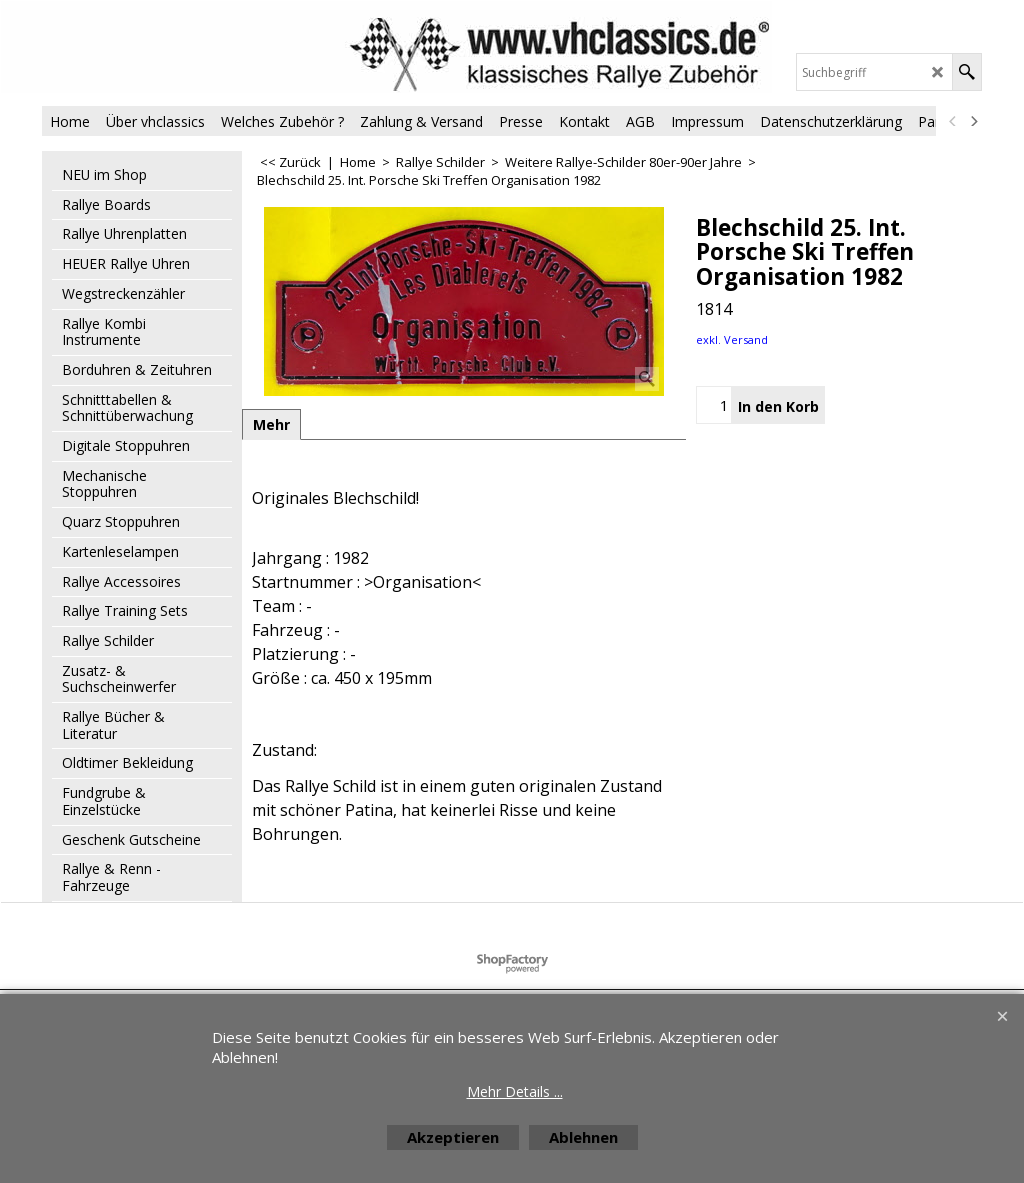  Describe the element at coordinates (953, 121) in the screenshot. I see `[previous]` at that location.